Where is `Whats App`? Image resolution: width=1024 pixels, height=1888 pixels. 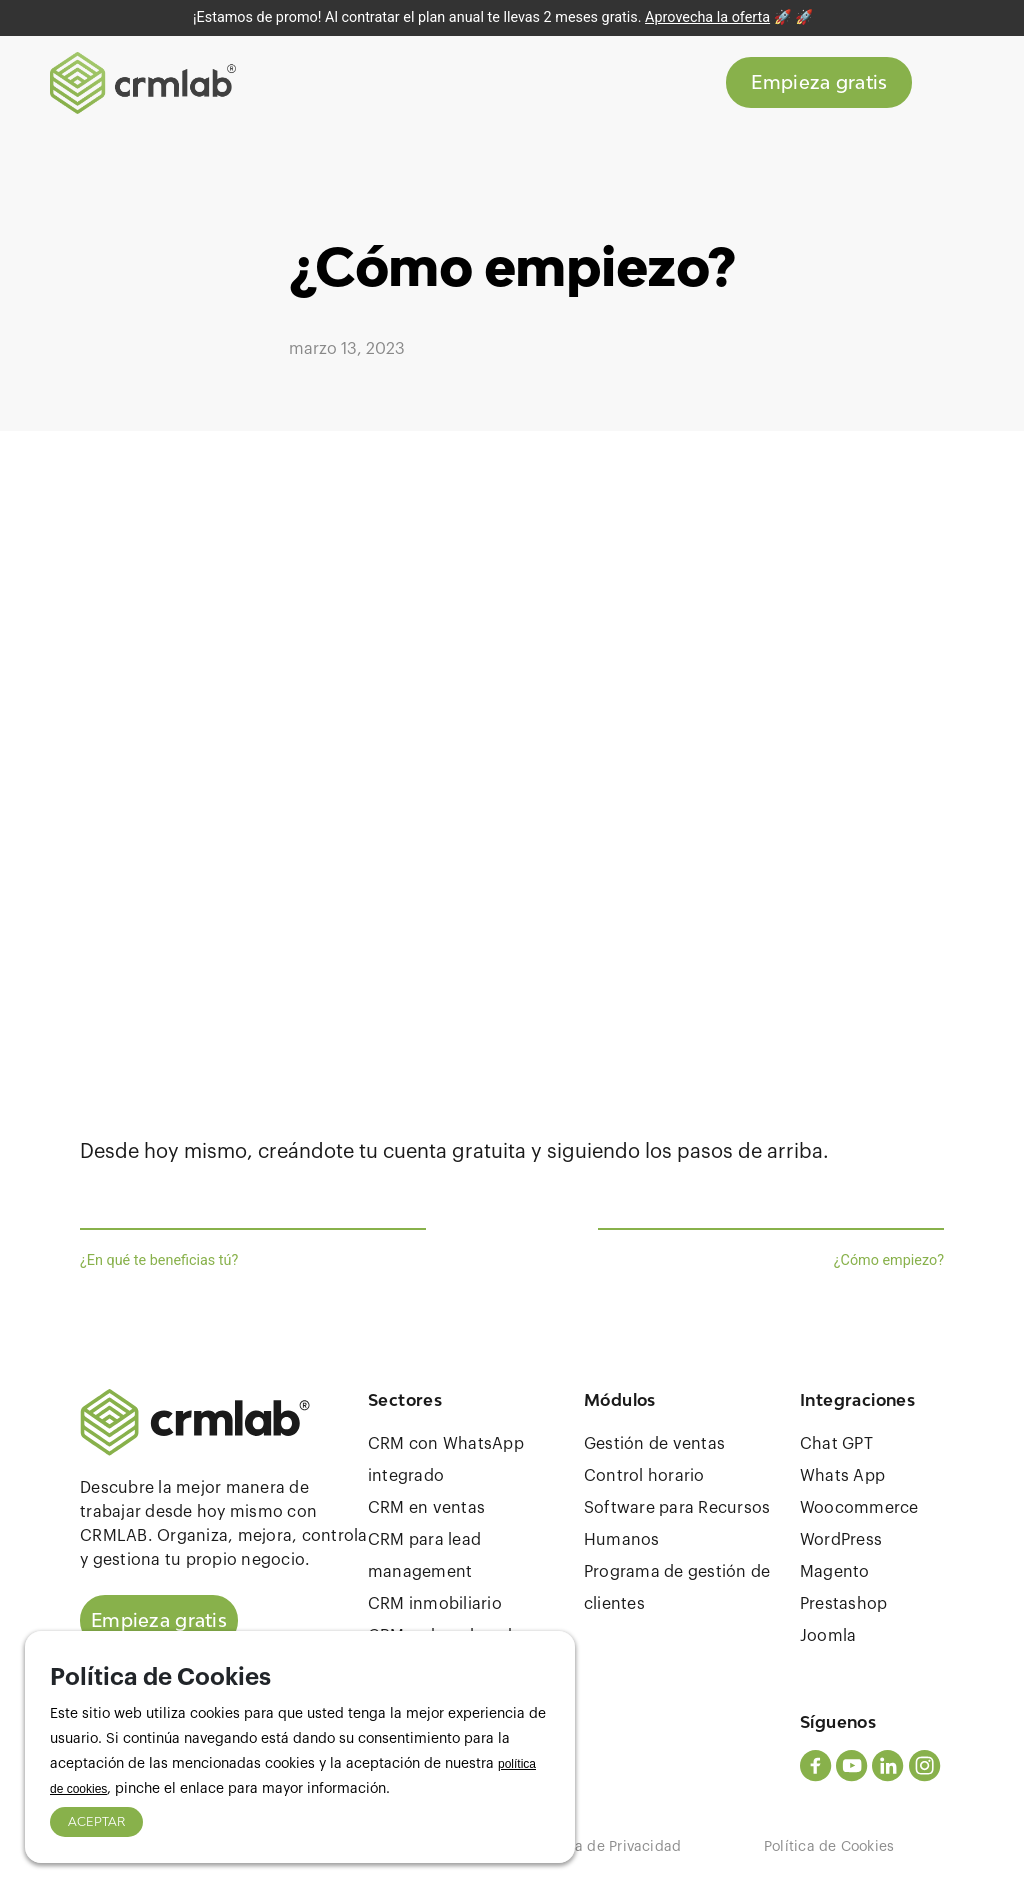 Whats App is located at coordinates (842, 1476).